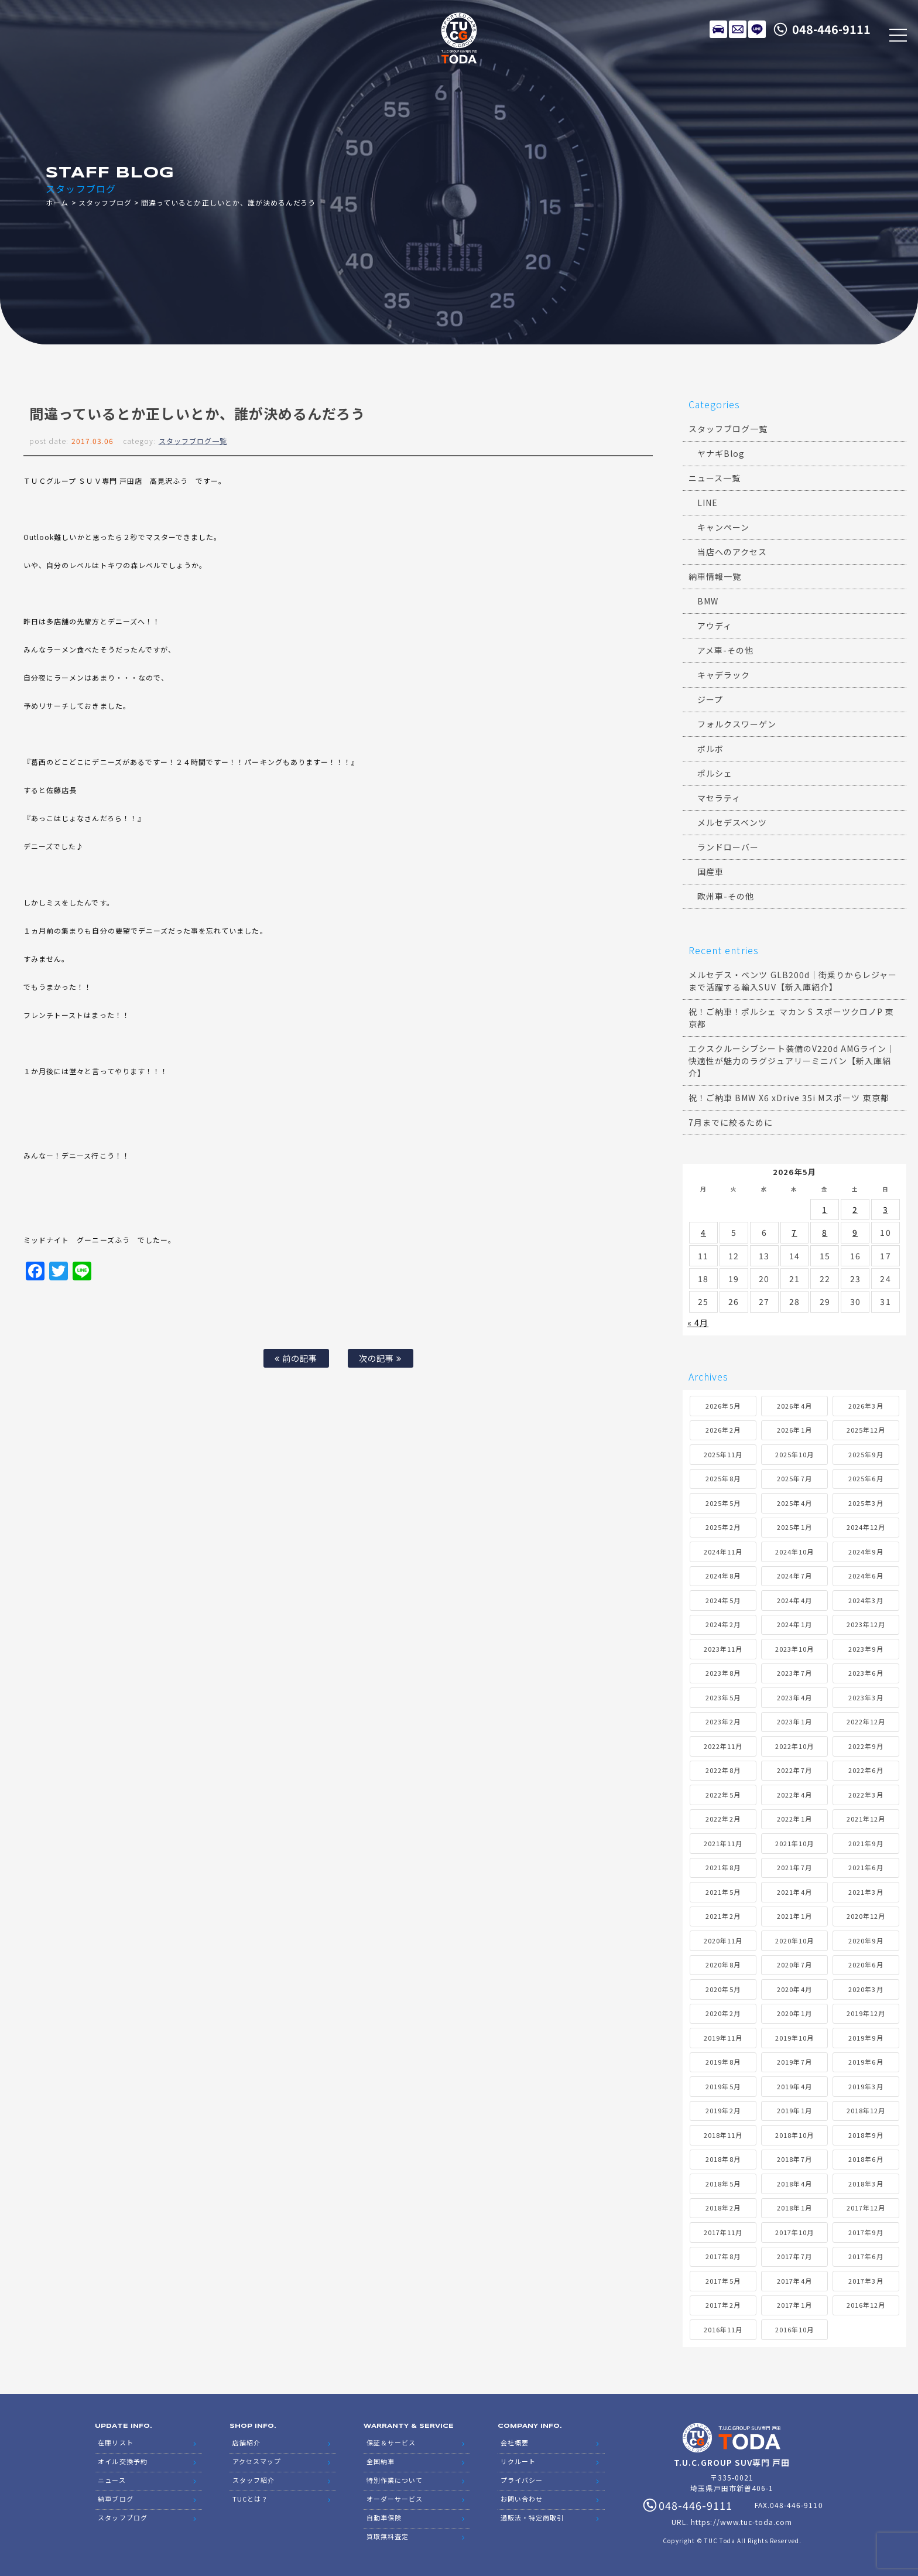 This screenshot has width=918, height=2576. What do you see at coordinates (723, 2329) in the screenshot?
I see `2016年11月` at bounding box center [723, 2329].